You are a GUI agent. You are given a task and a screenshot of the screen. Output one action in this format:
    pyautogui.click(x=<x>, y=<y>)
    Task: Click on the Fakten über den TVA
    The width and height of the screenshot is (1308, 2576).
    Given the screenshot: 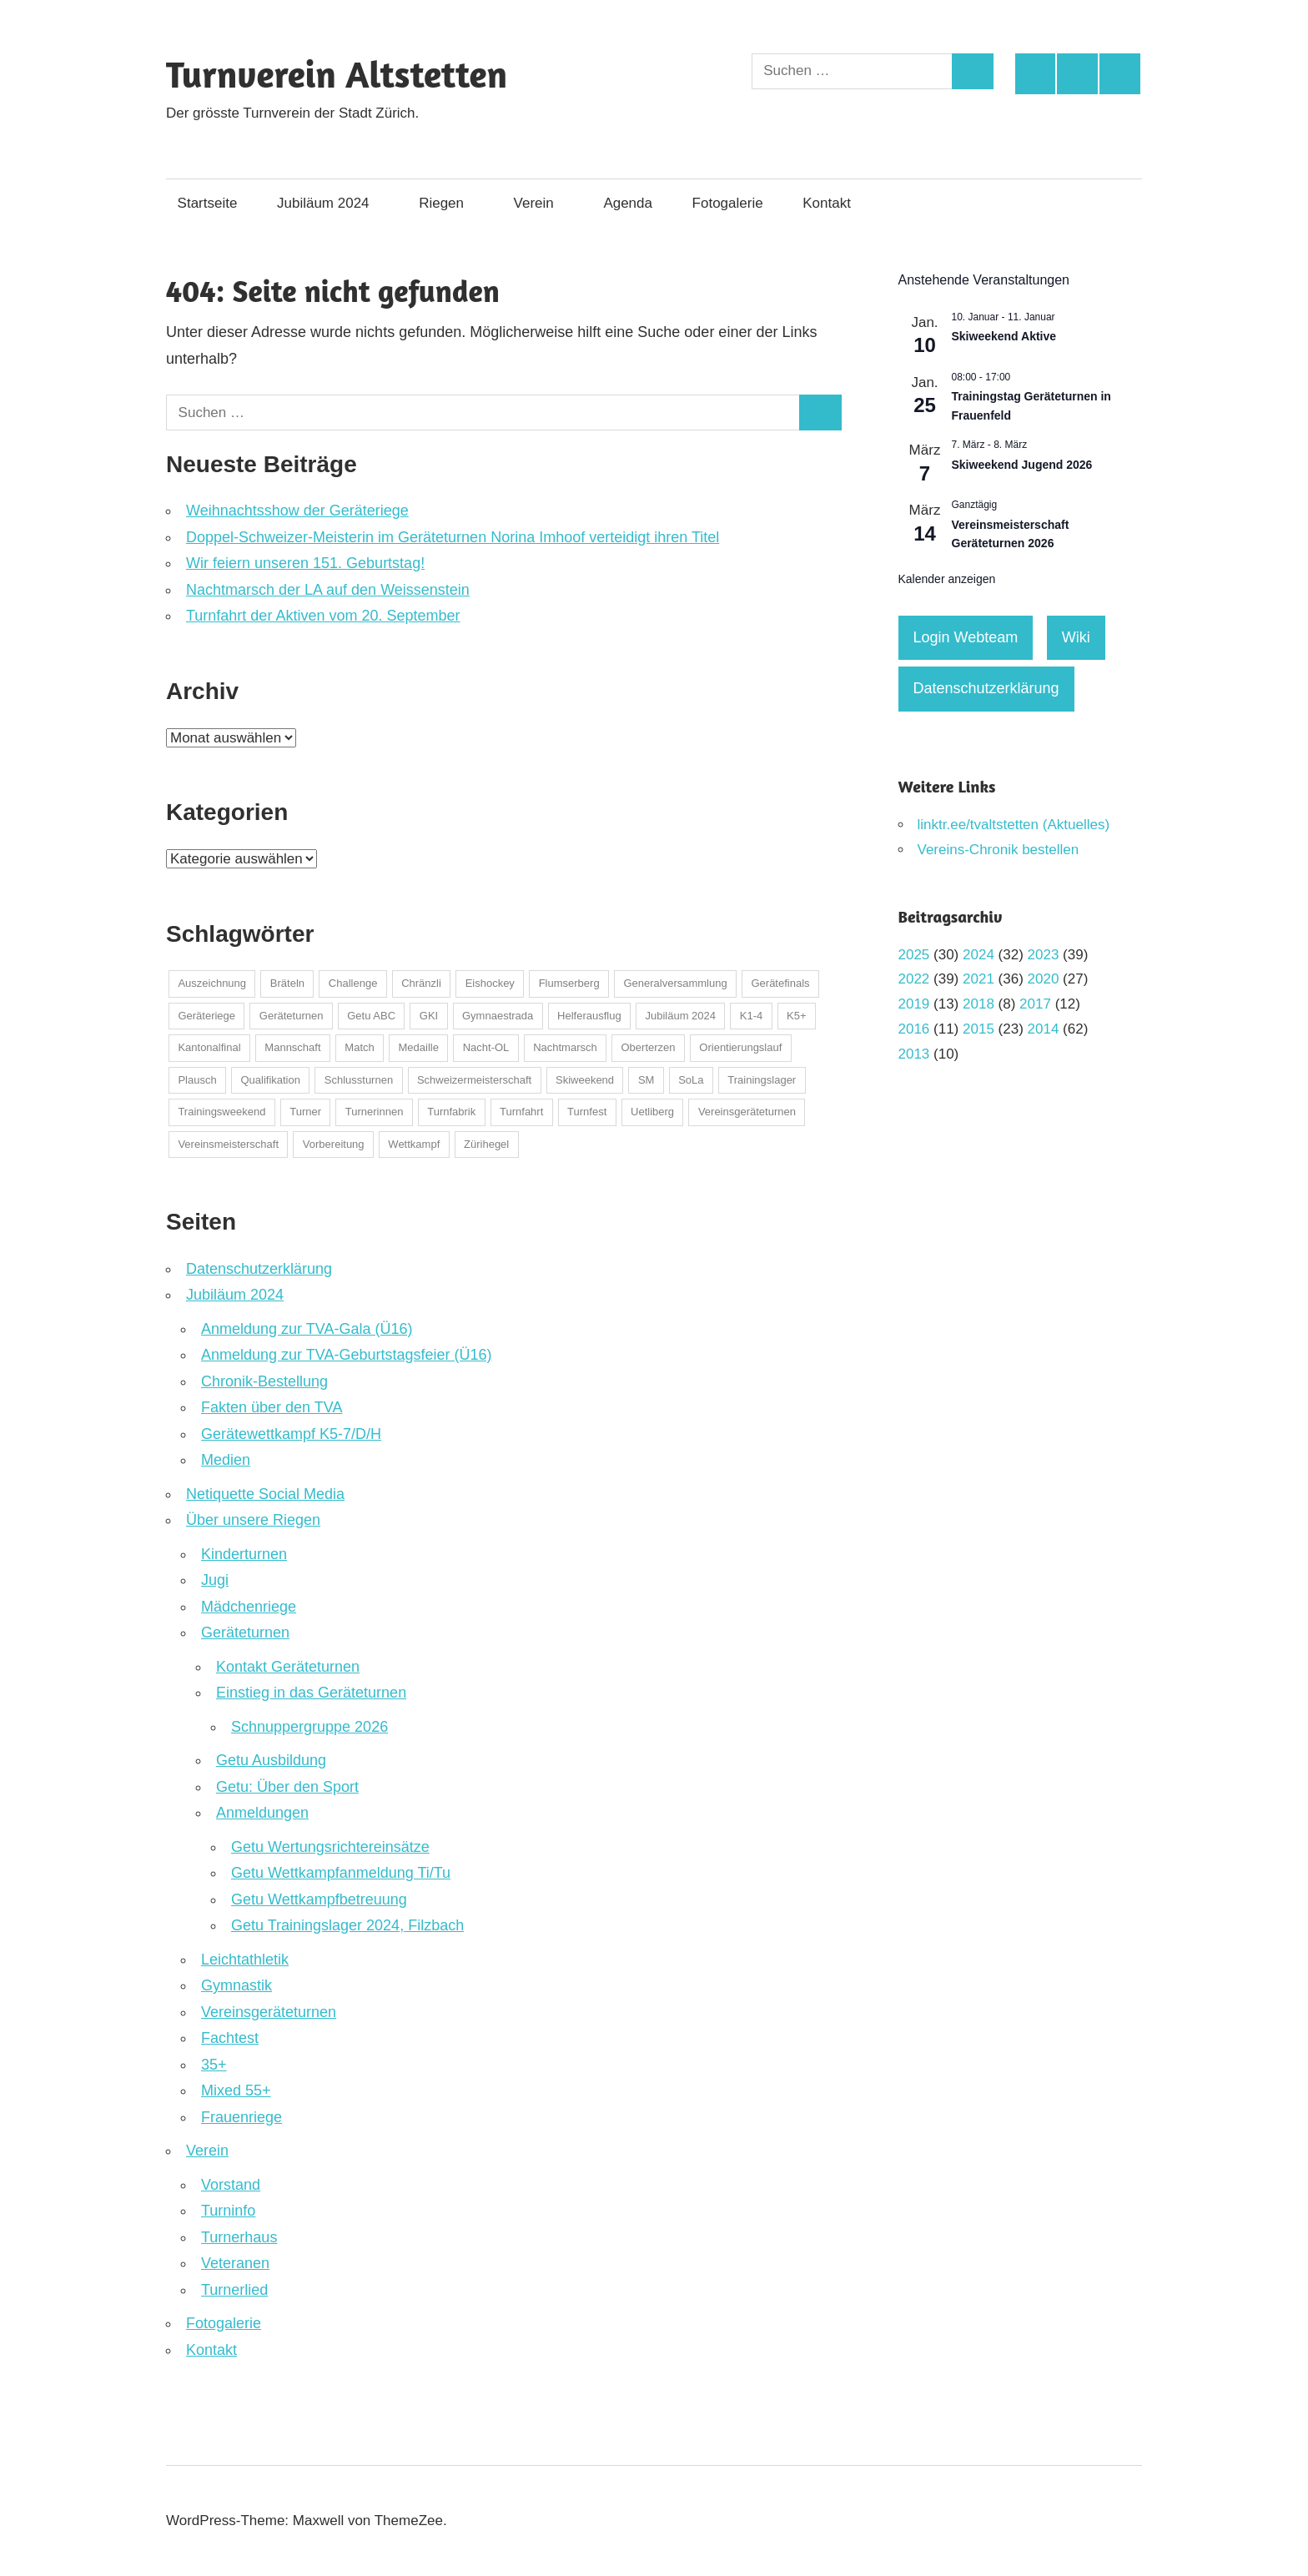 What is the action you would take?
    pyautogui.click(x=271, y=1407)
    